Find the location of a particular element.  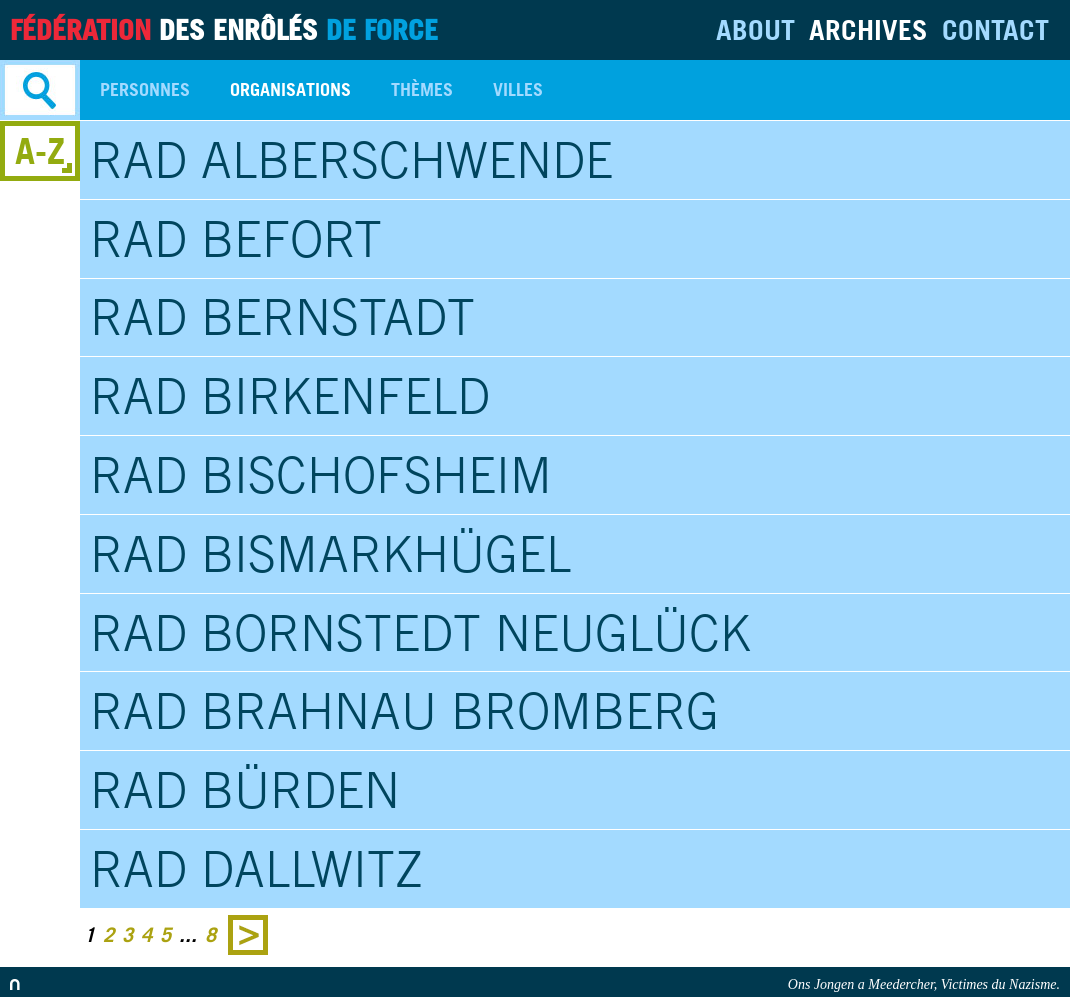

RAD Bismarkhügel is located at coordinates (330, 554).